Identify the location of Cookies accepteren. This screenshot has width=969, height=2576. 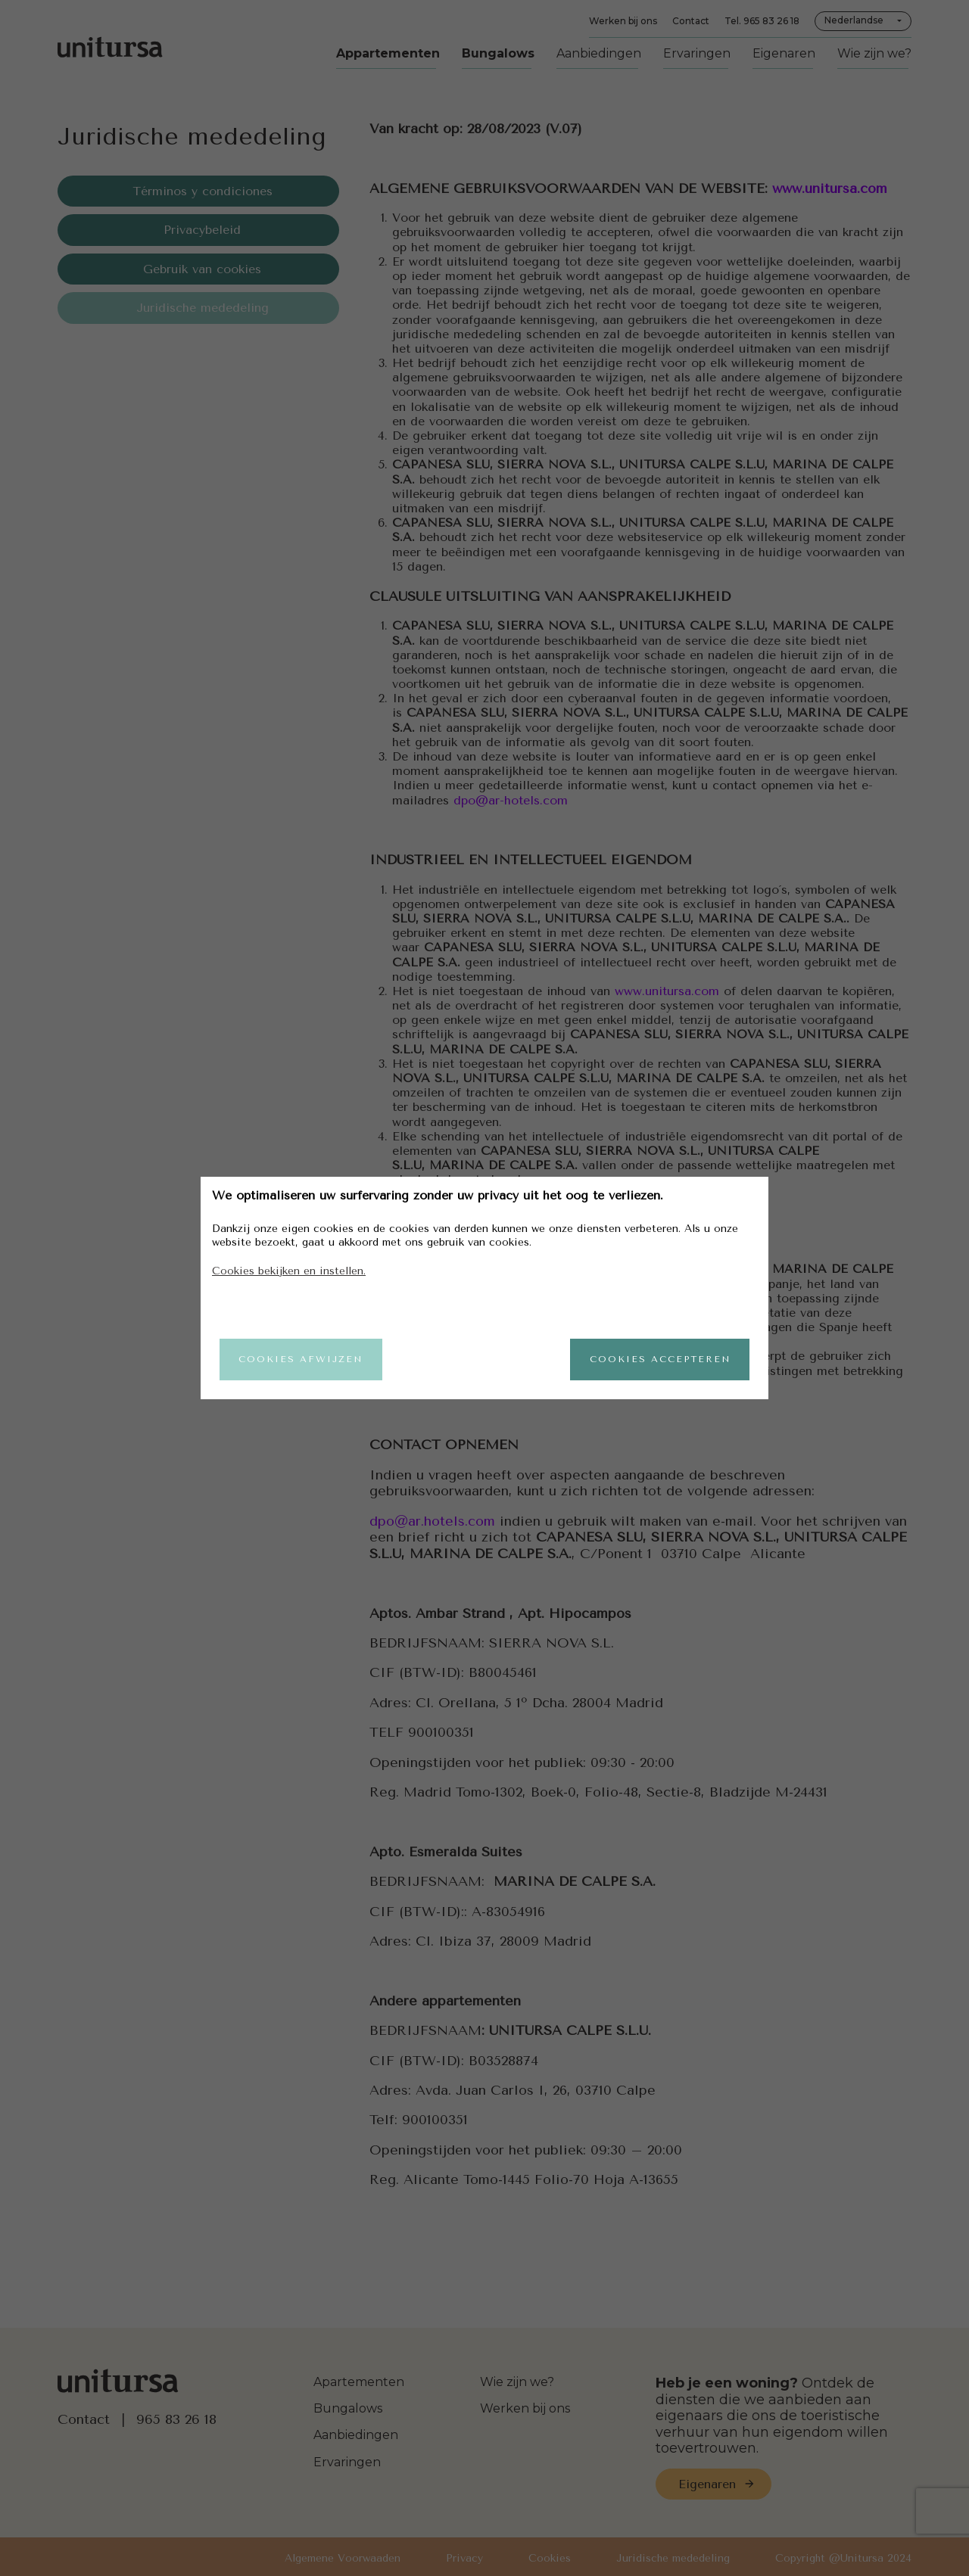
(659, 1359).